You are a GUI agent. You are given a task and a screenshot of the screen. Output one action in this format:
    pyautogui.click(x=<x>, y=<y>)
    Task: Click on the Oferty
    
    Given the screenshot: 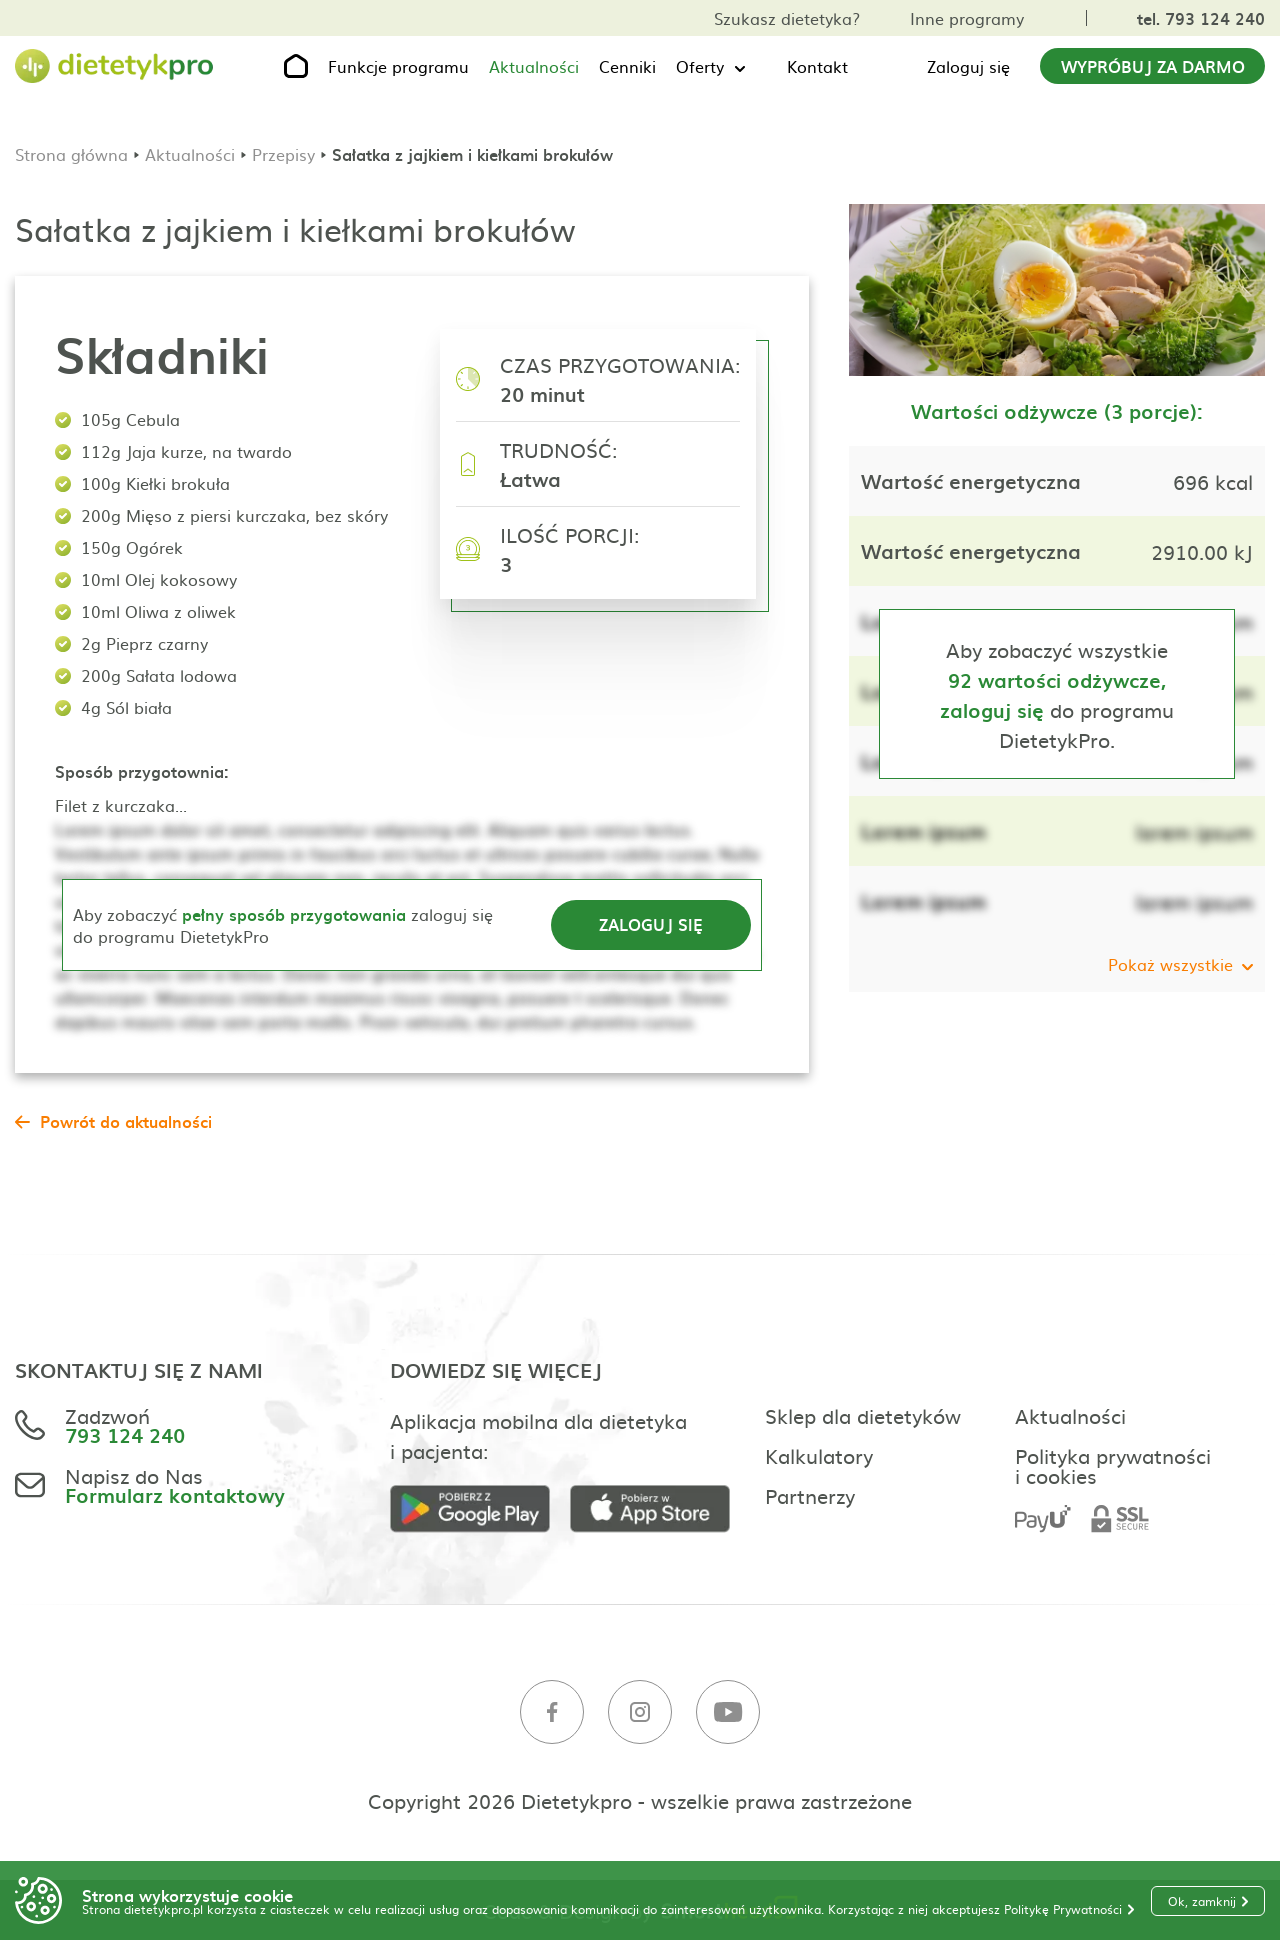 What is the action you would take?
    pyautogui.click(x=700, y=66)
    